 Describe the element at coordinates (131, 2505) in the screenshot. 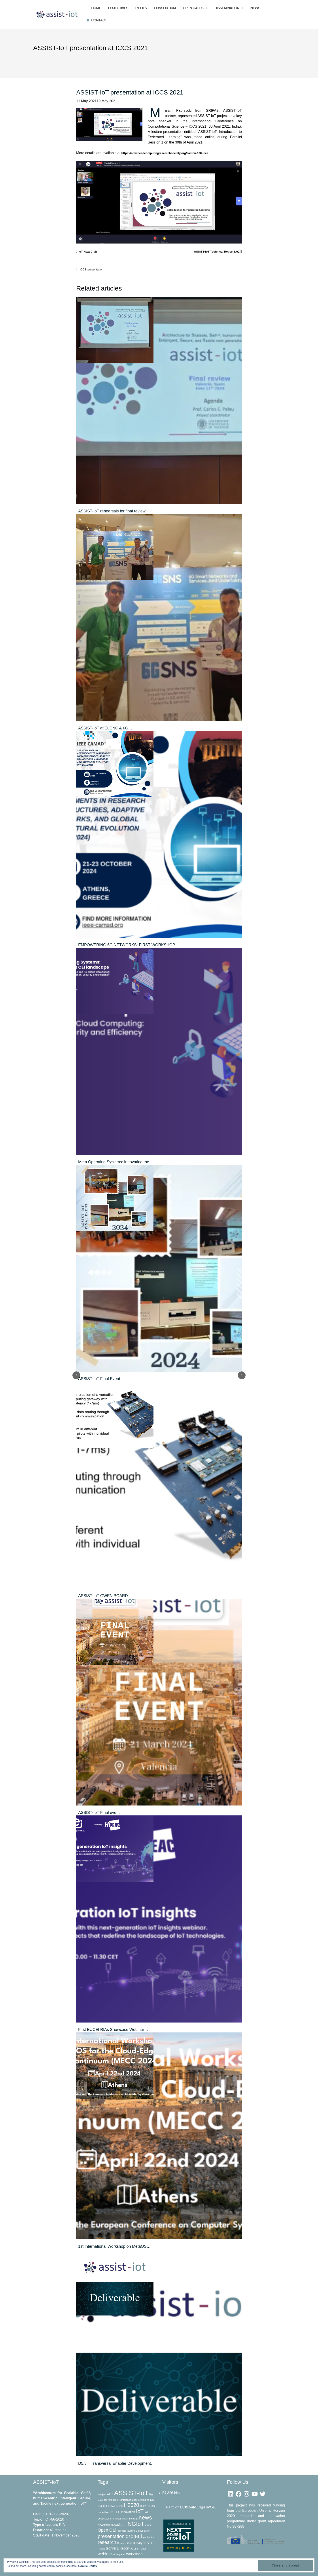

I see `H2020 [H2020 (47 items)]` at that location.